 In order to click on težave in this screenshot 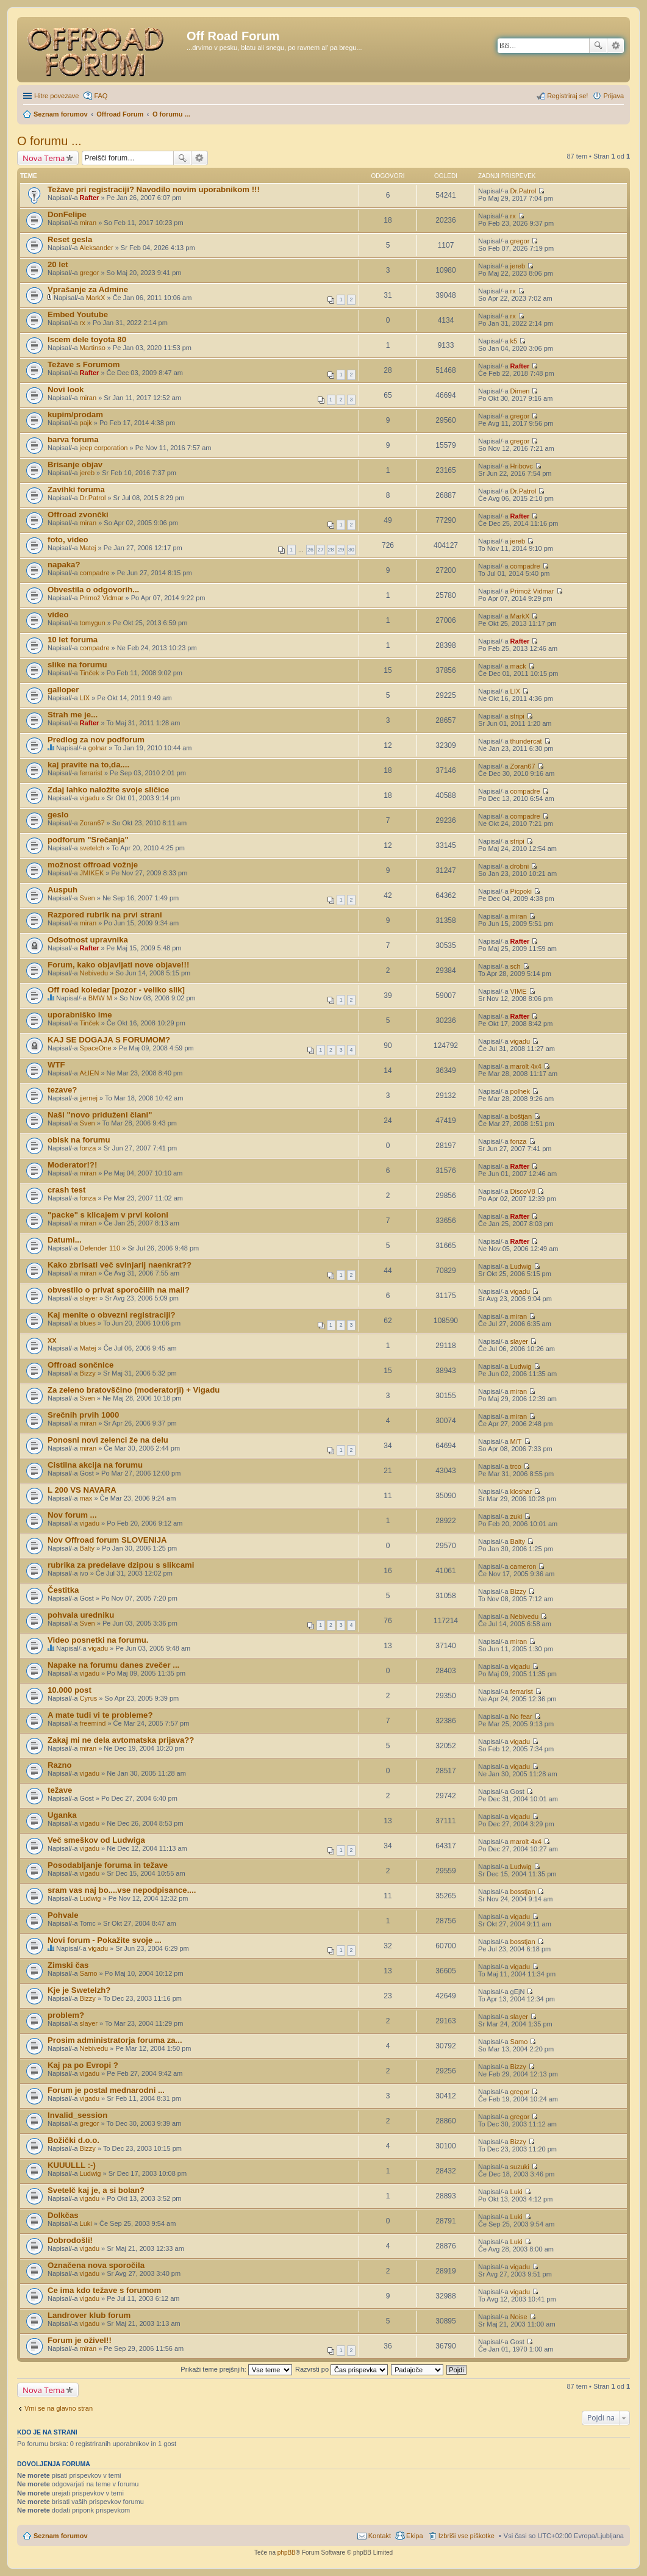, I will do `click(60, 1790)`.